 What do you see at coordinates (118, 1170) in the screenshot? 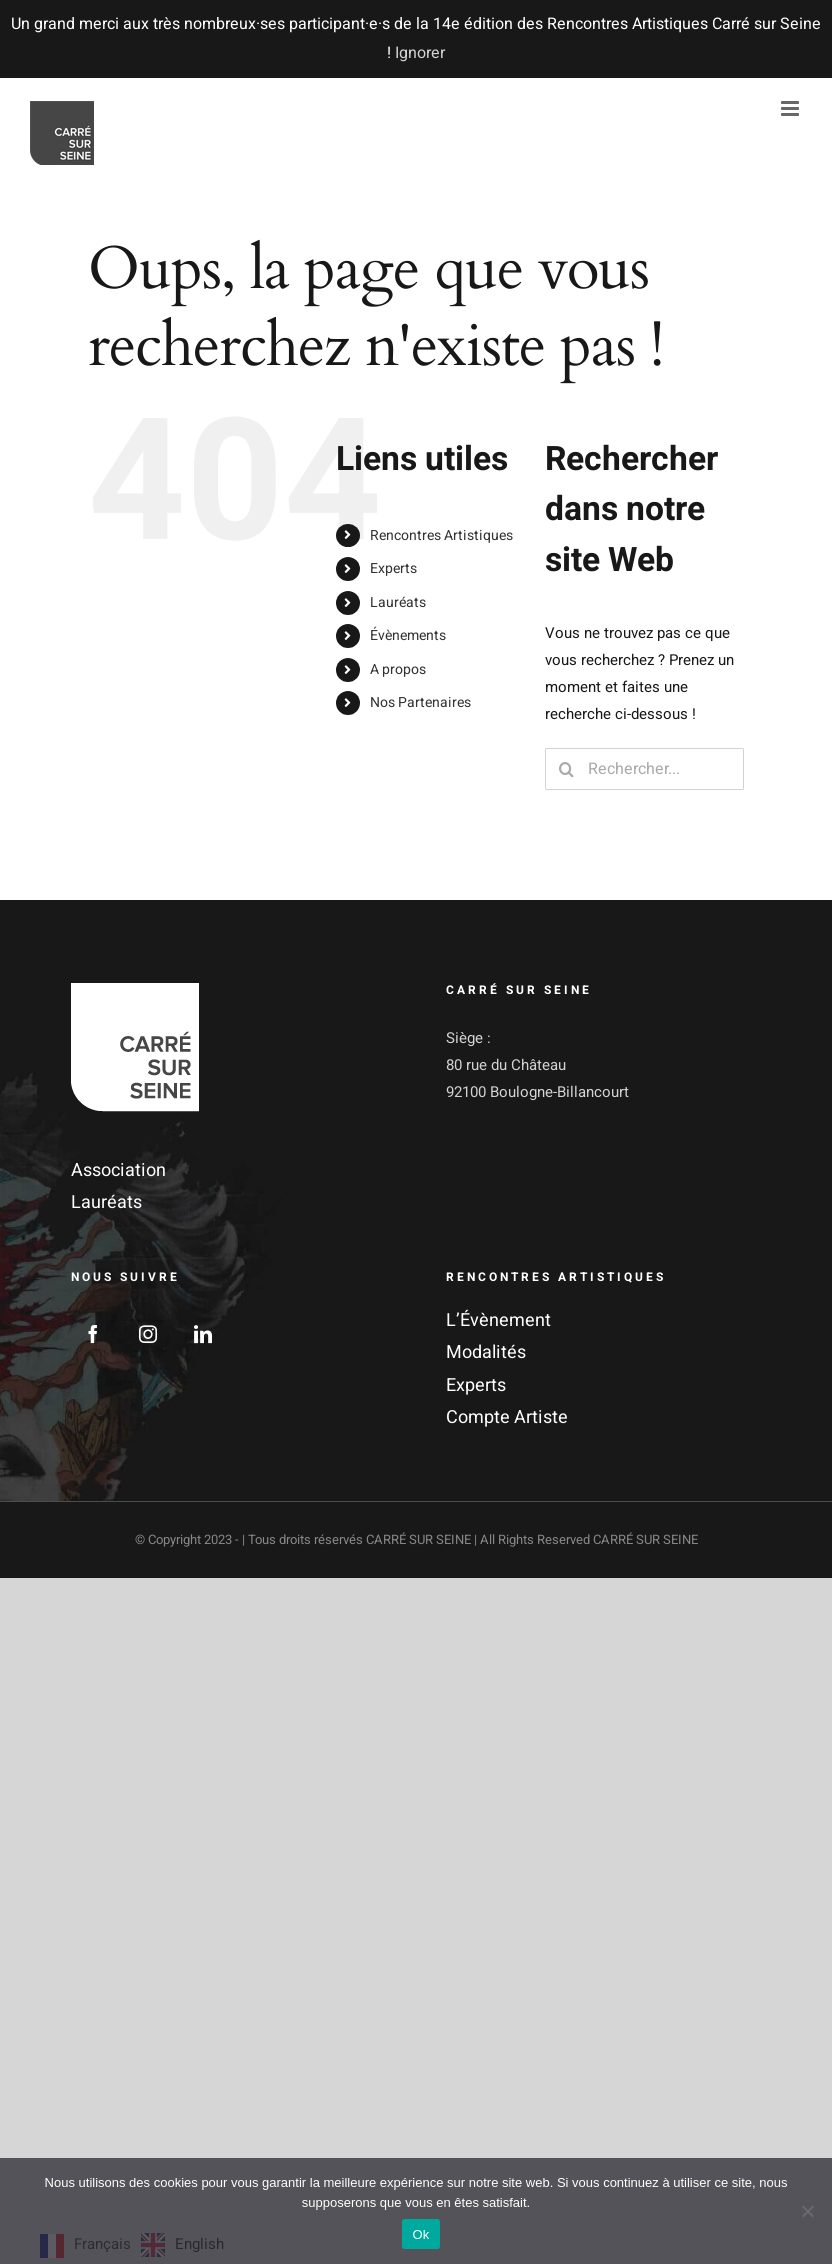
I see `Association` at bounding box center [118, 1170].